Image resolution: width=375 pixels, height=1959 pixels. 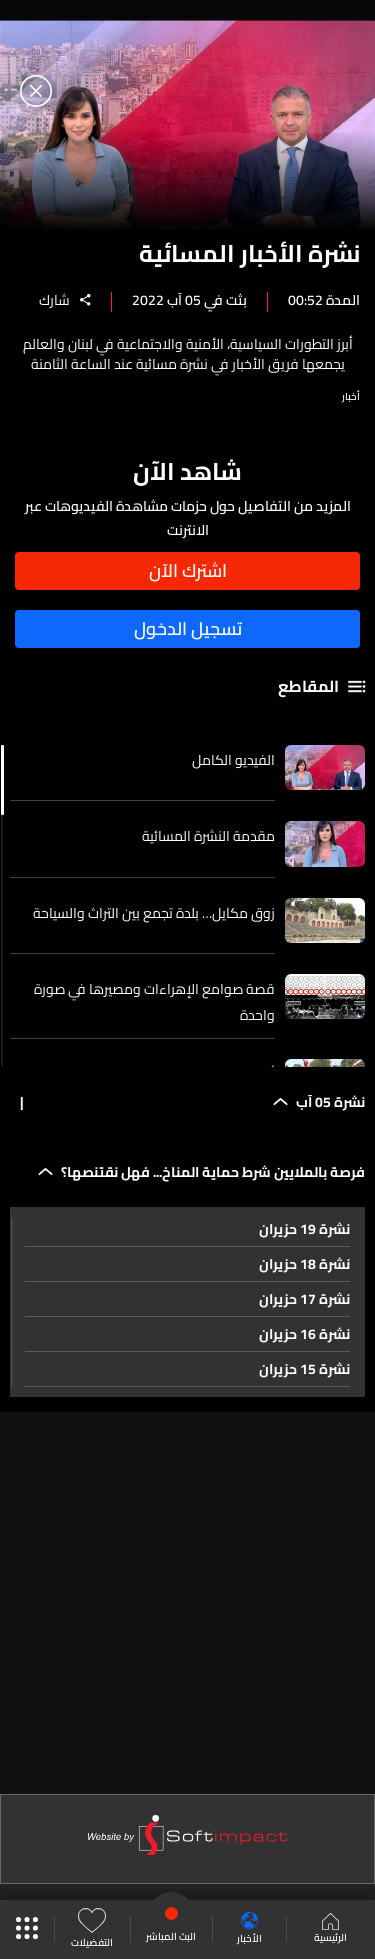 What do you see at coordinates (154, 913) in the screenshot?
I see `زوق مكايل… بلدة تجمع بين التراث والسياحة` at bounding box center [154, 913].